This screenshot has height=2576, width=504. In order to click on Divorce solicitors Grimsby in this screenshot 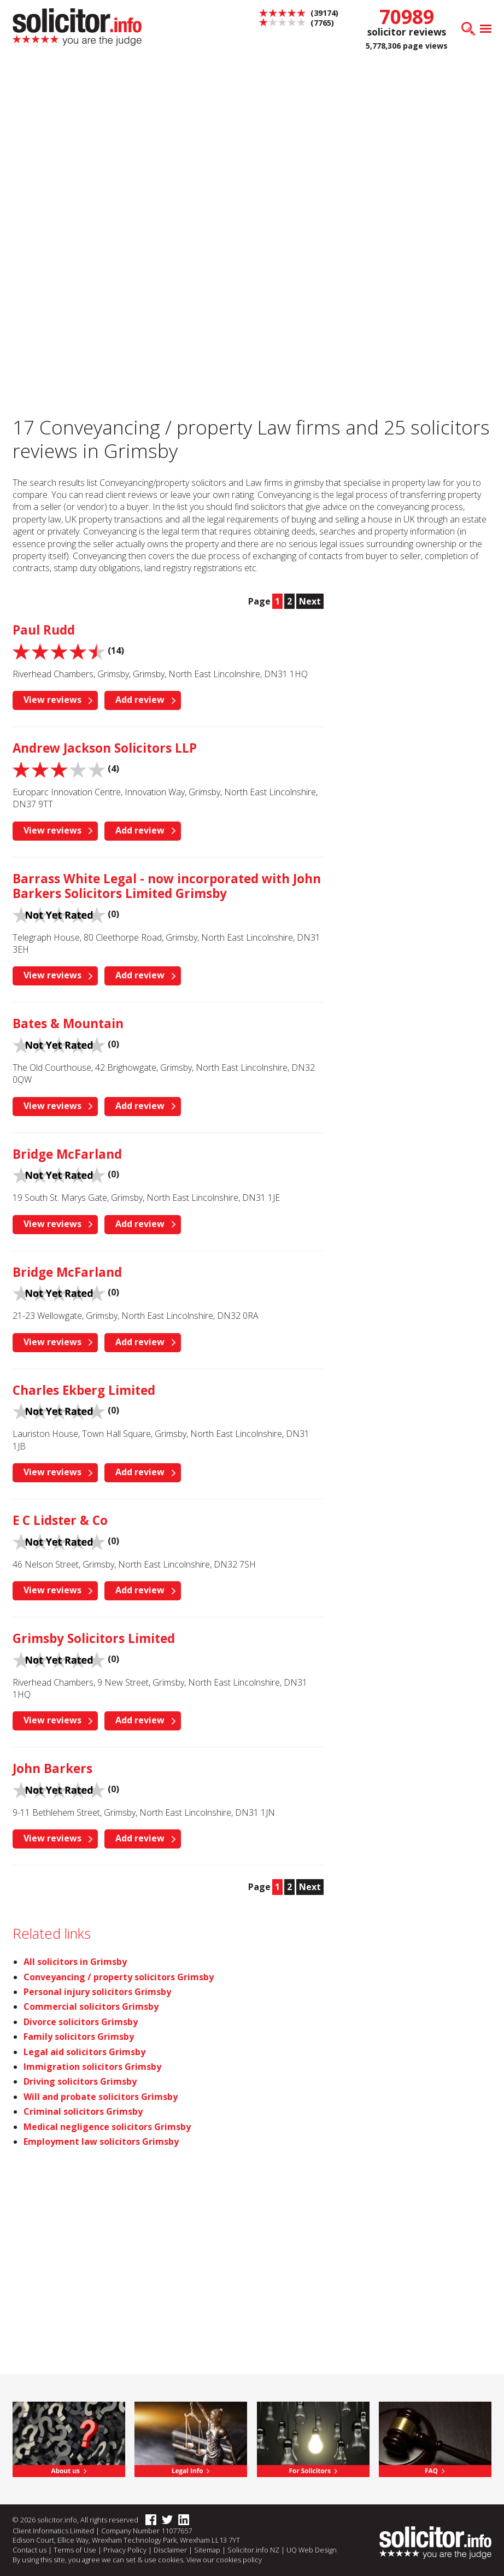, I will do `click(81, 2022)`.